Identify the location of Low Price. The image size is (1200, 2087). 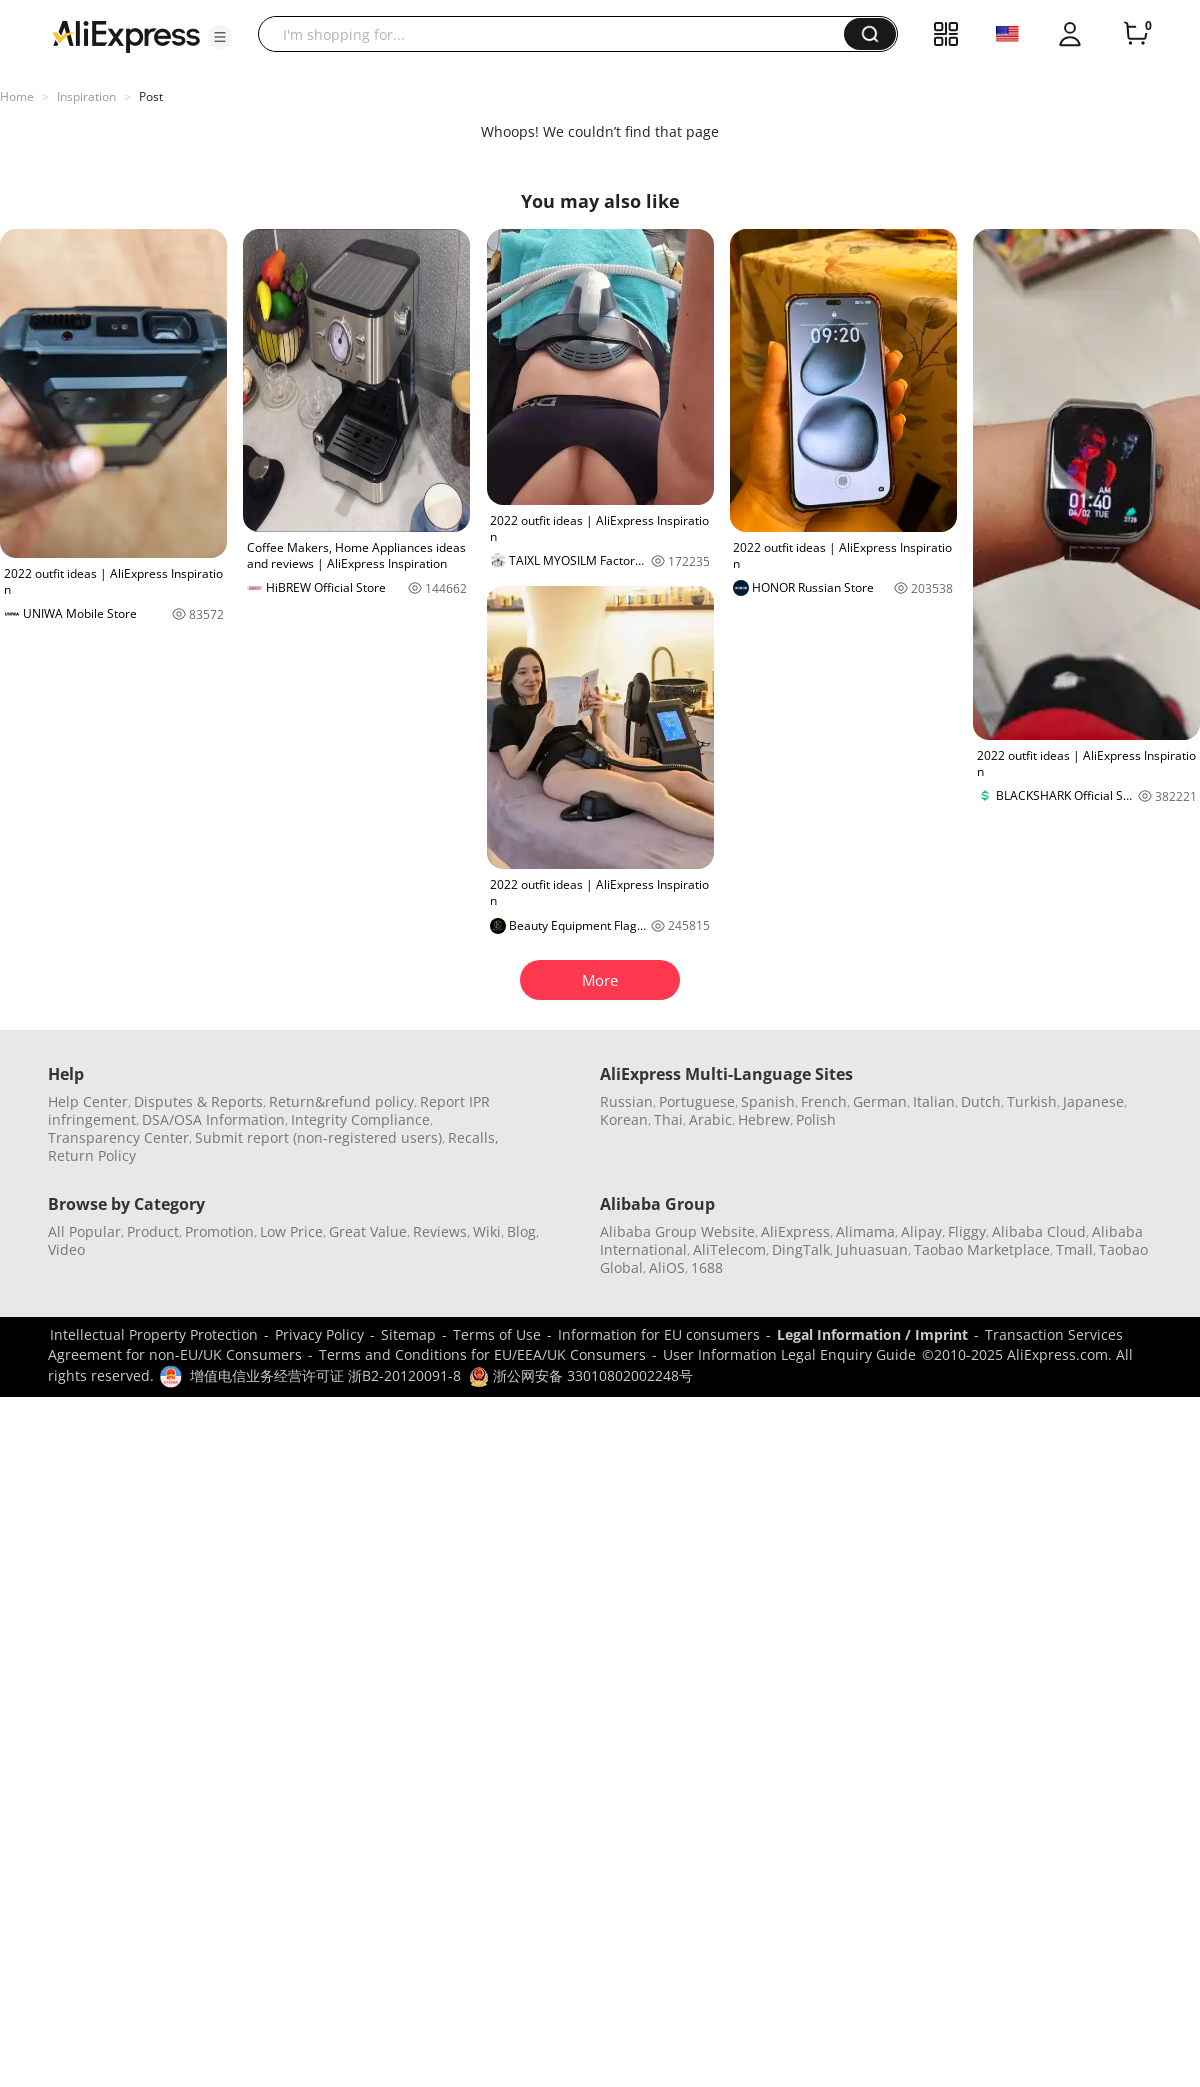
(291, 1231).